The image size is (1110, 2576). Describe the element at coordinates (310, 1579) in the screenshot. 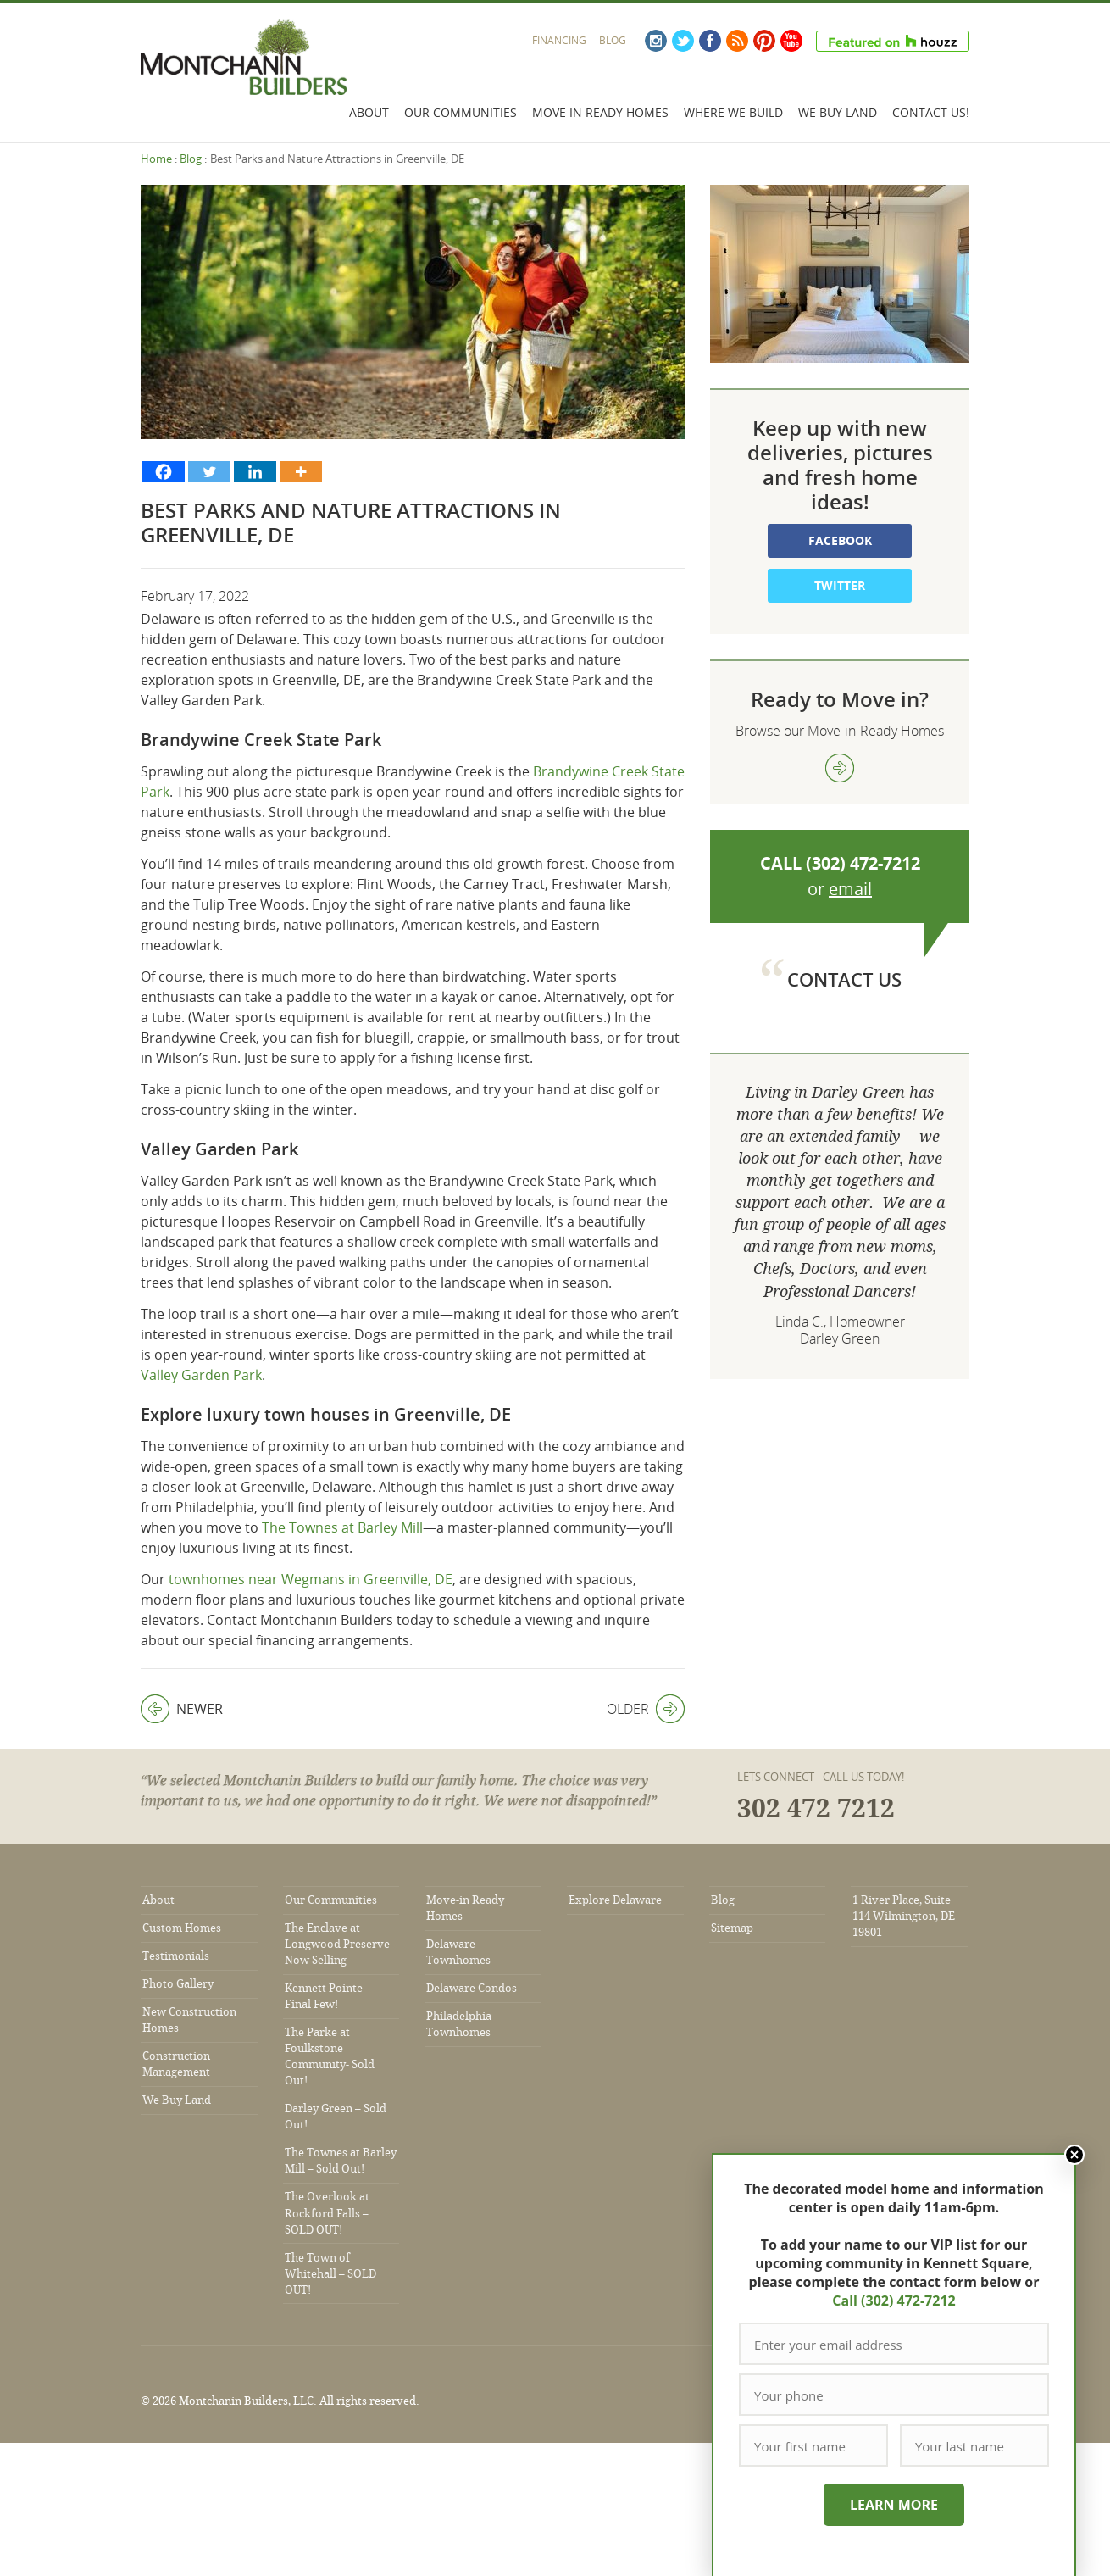

I see `townhomes near Wegmans in Greenville, DE` at that location.